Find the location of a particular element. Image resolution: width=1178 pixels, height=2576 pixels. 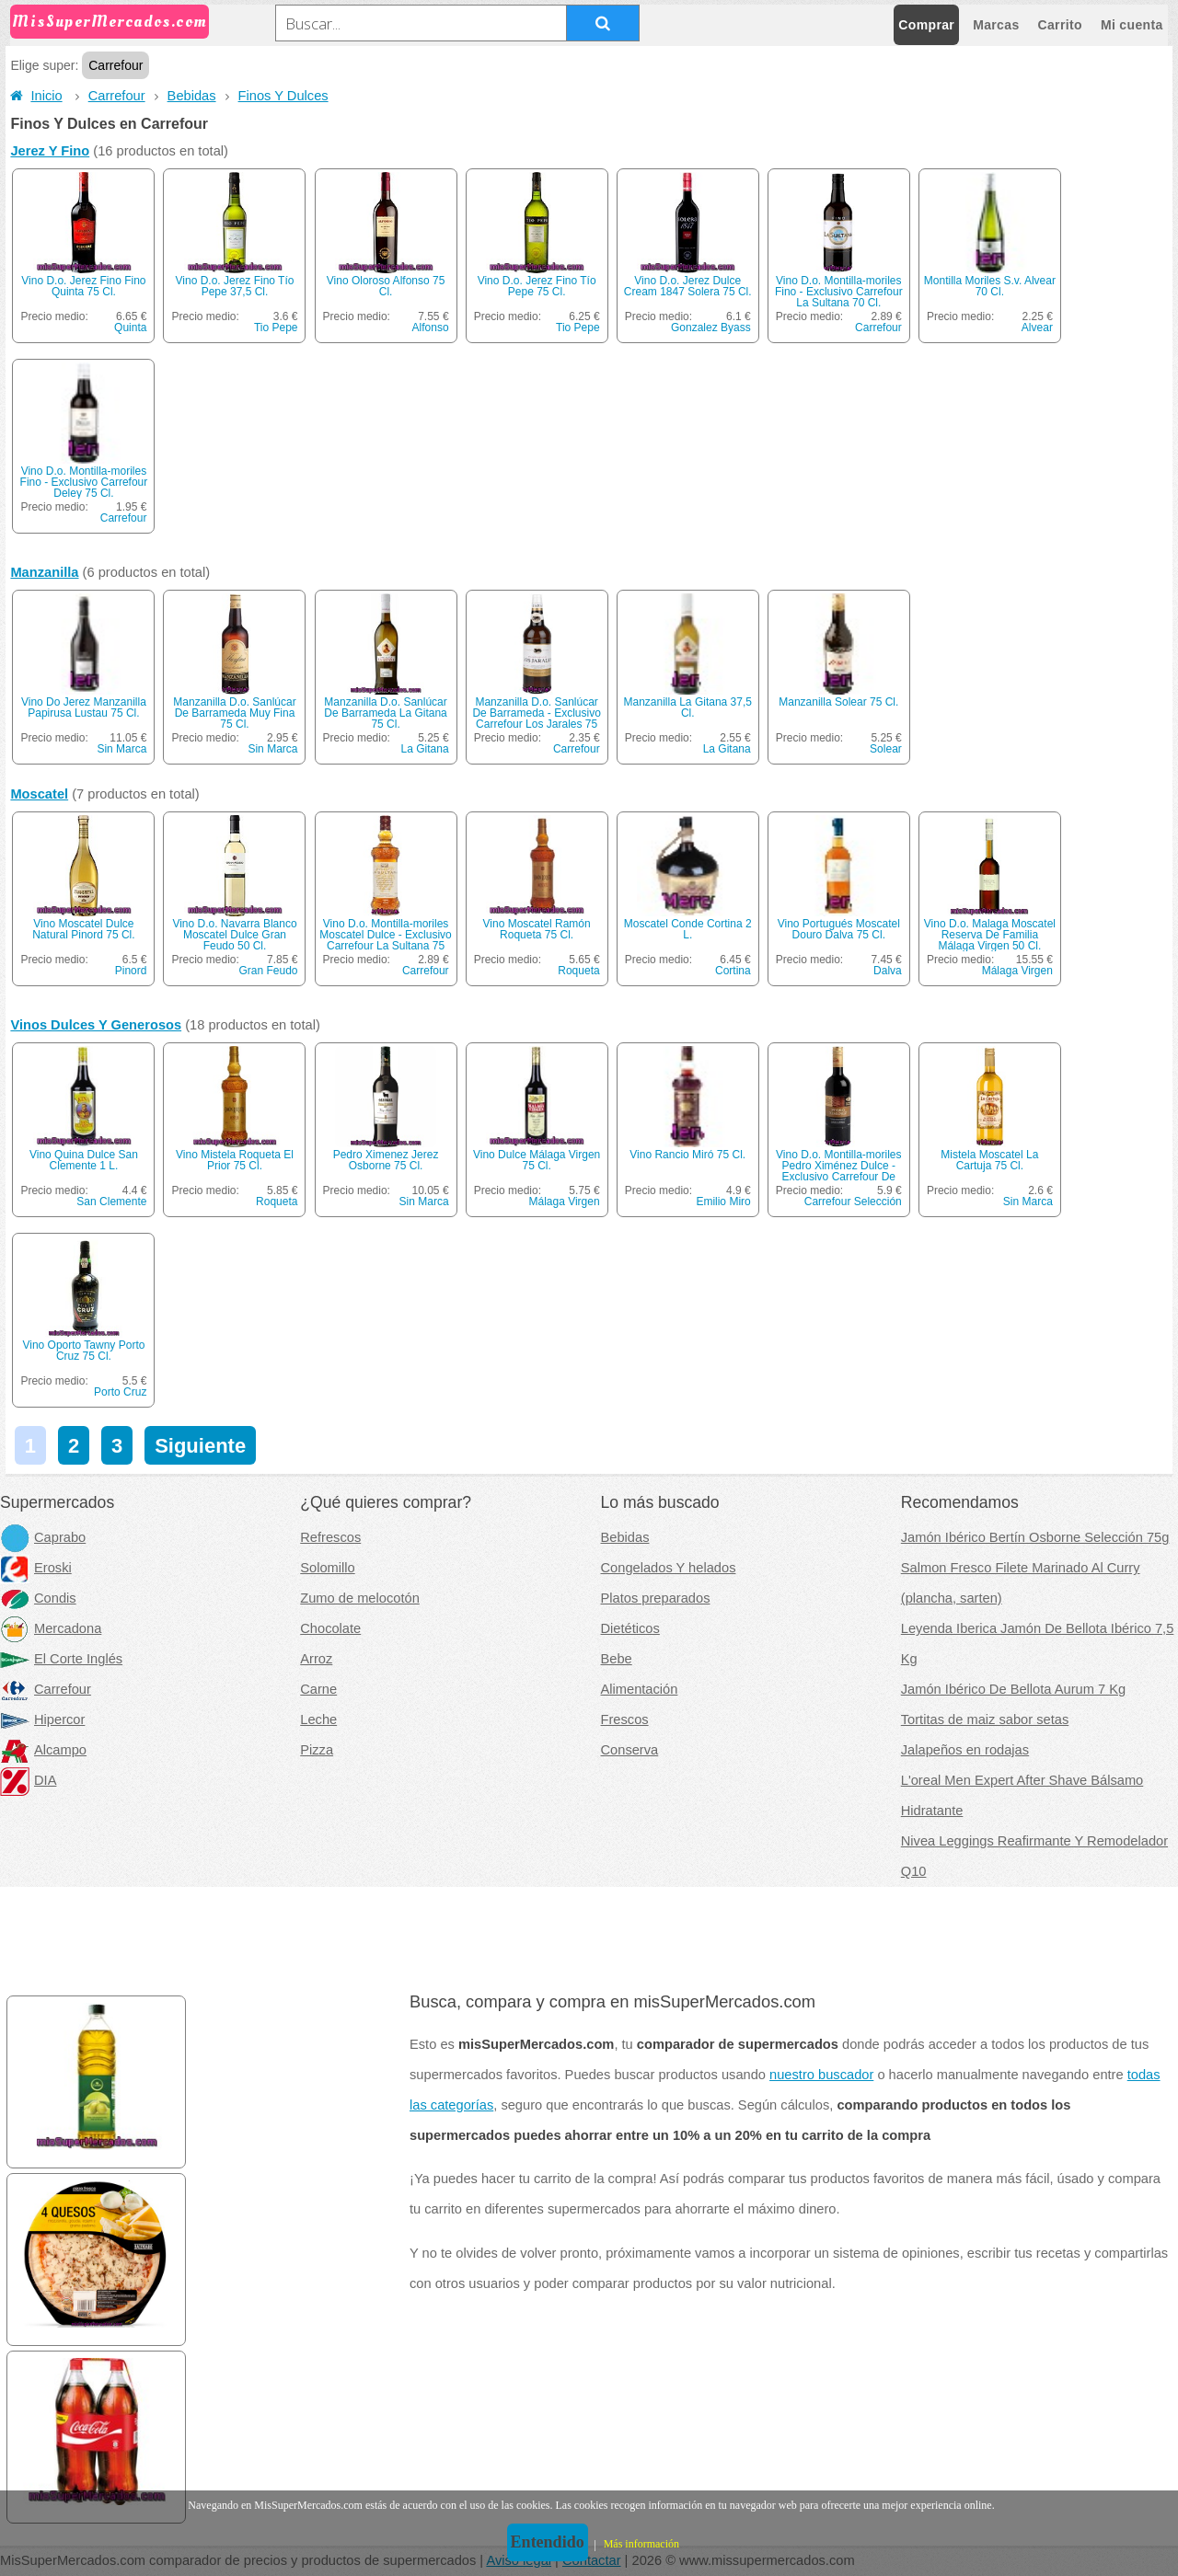

Emilio Miro is located at coordinates (723, 1201).